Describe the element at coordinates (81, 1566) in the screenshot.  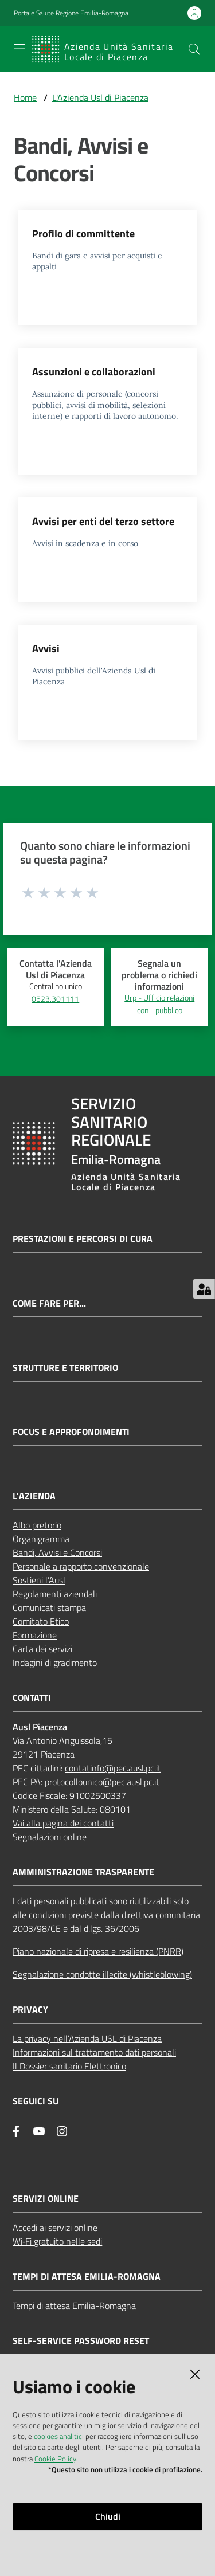
I see `Personale a rapporto convenzionale` at that location.